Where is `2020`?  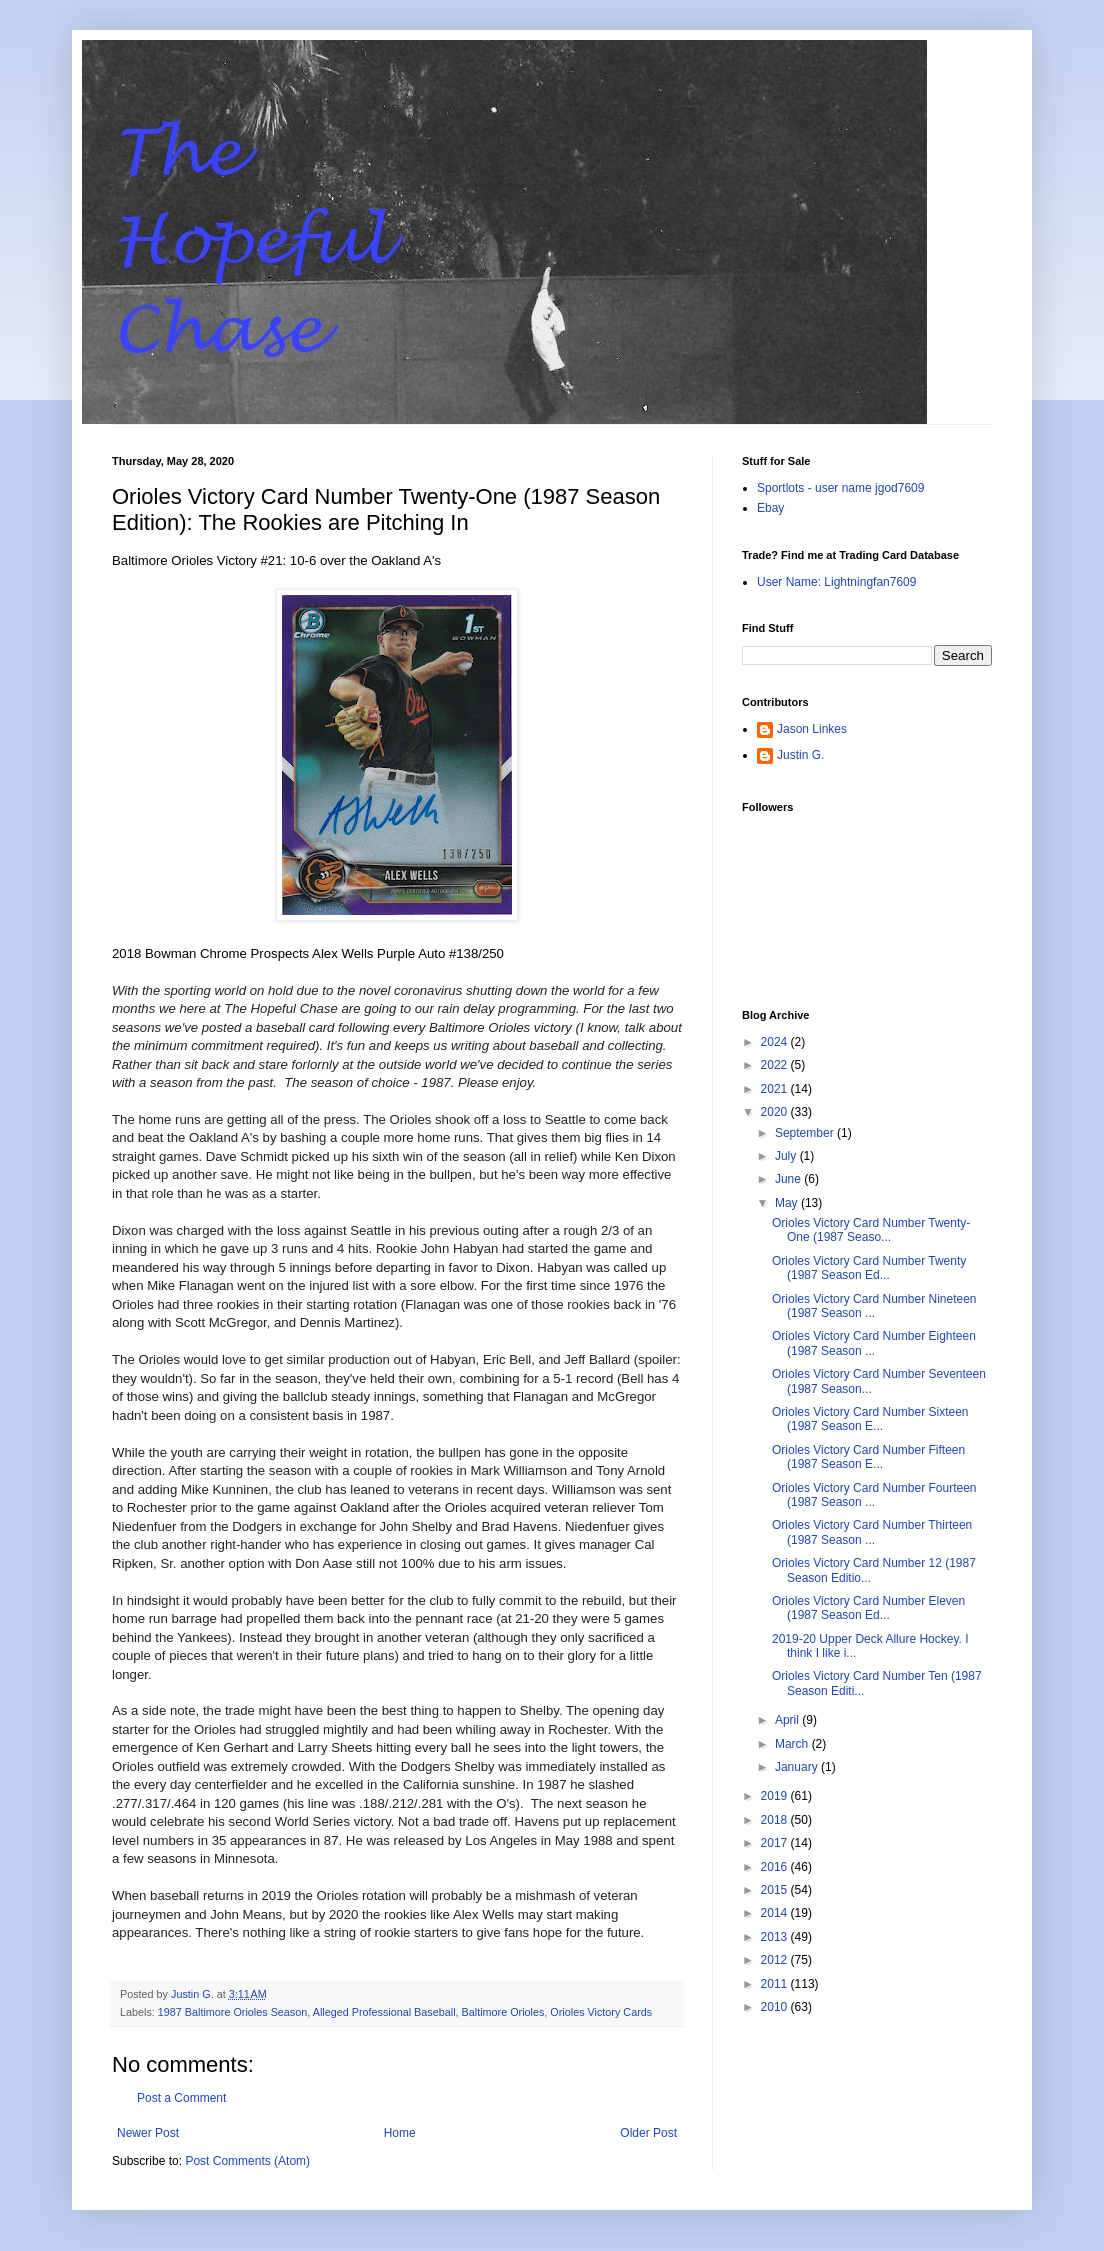 2020 is located at coordinates (776, 1112).